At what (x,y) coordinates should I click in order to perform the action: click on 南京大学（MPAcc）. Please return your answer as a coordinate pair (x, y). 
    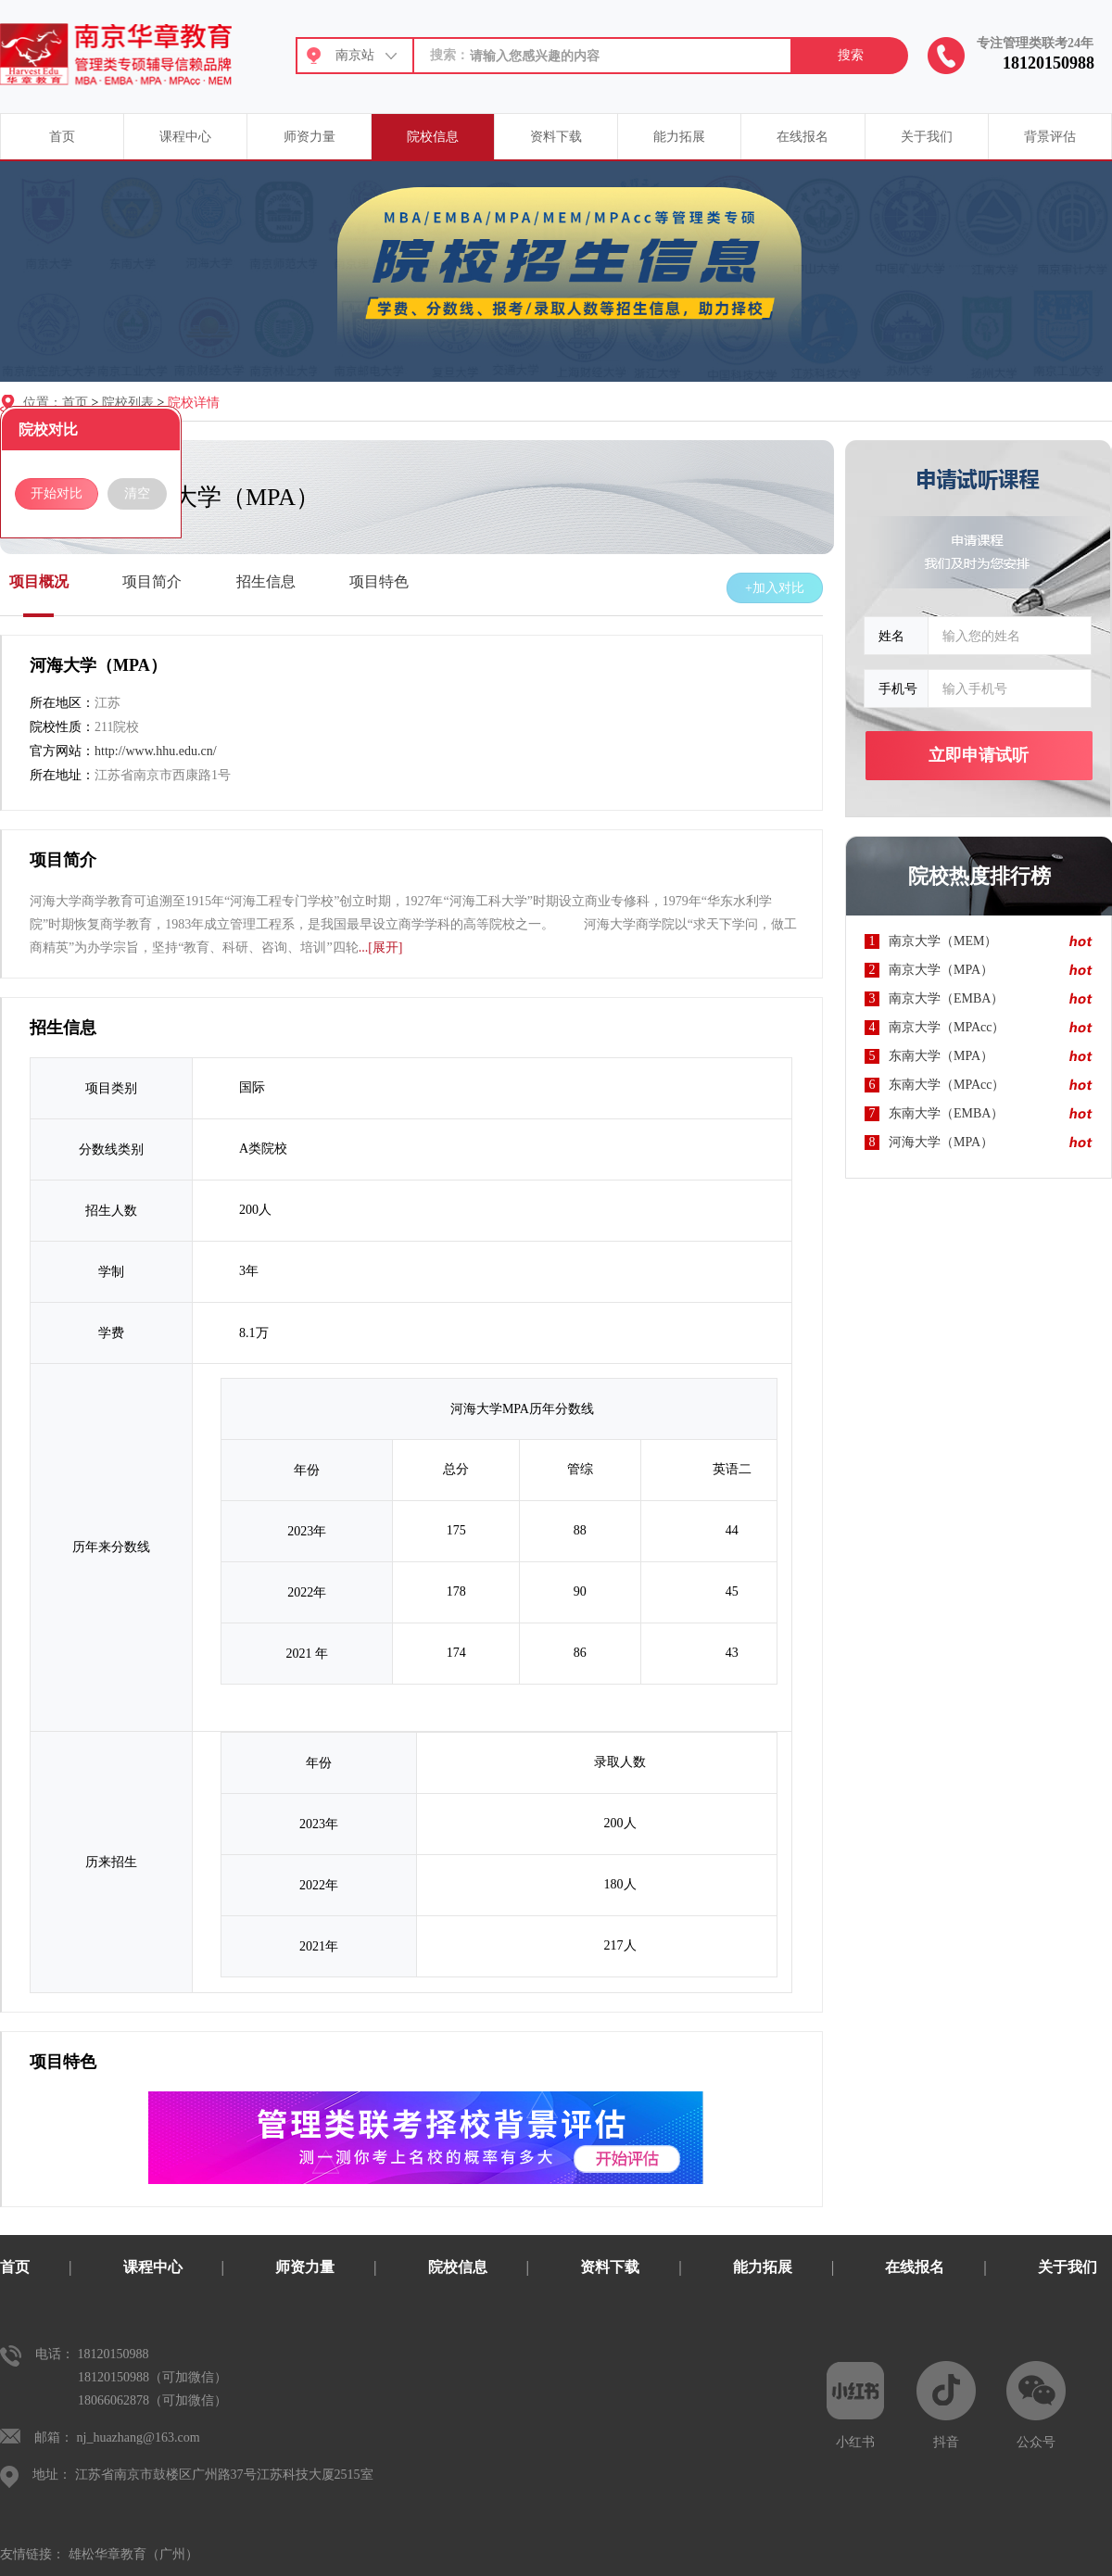
    Looking at the image, I should click on (947, 1027).